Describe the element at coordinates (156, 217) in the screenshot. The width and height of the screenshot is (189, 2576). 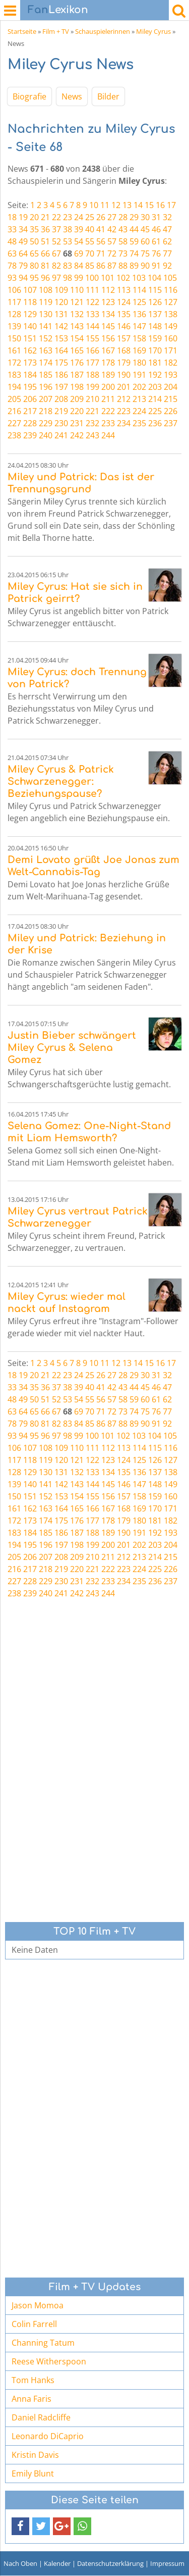
I see `31` at that location.